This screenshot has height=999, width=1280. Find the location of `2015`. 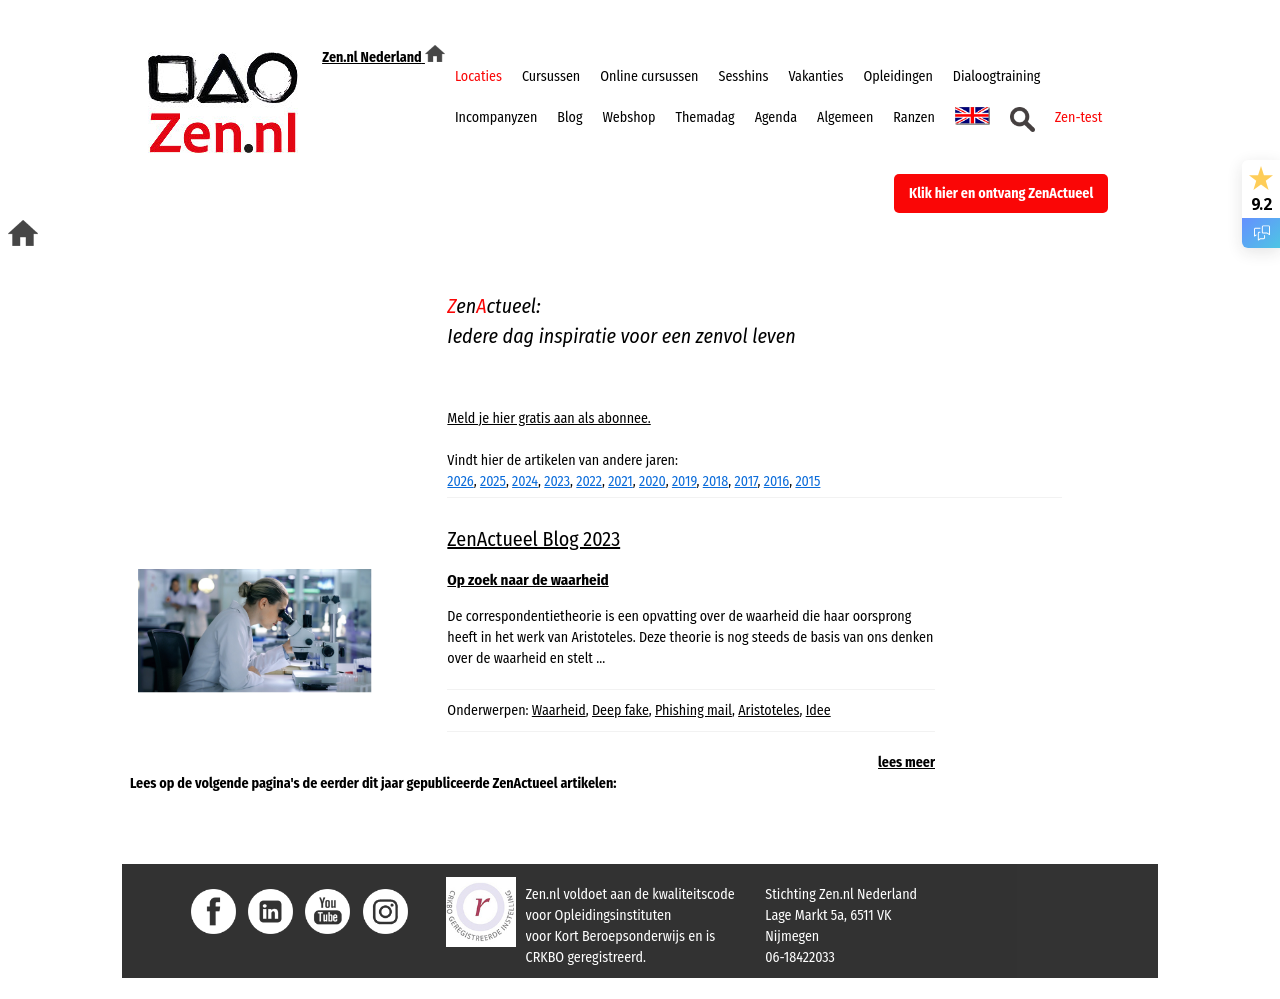

2015 is located at coordinates (807, 481).